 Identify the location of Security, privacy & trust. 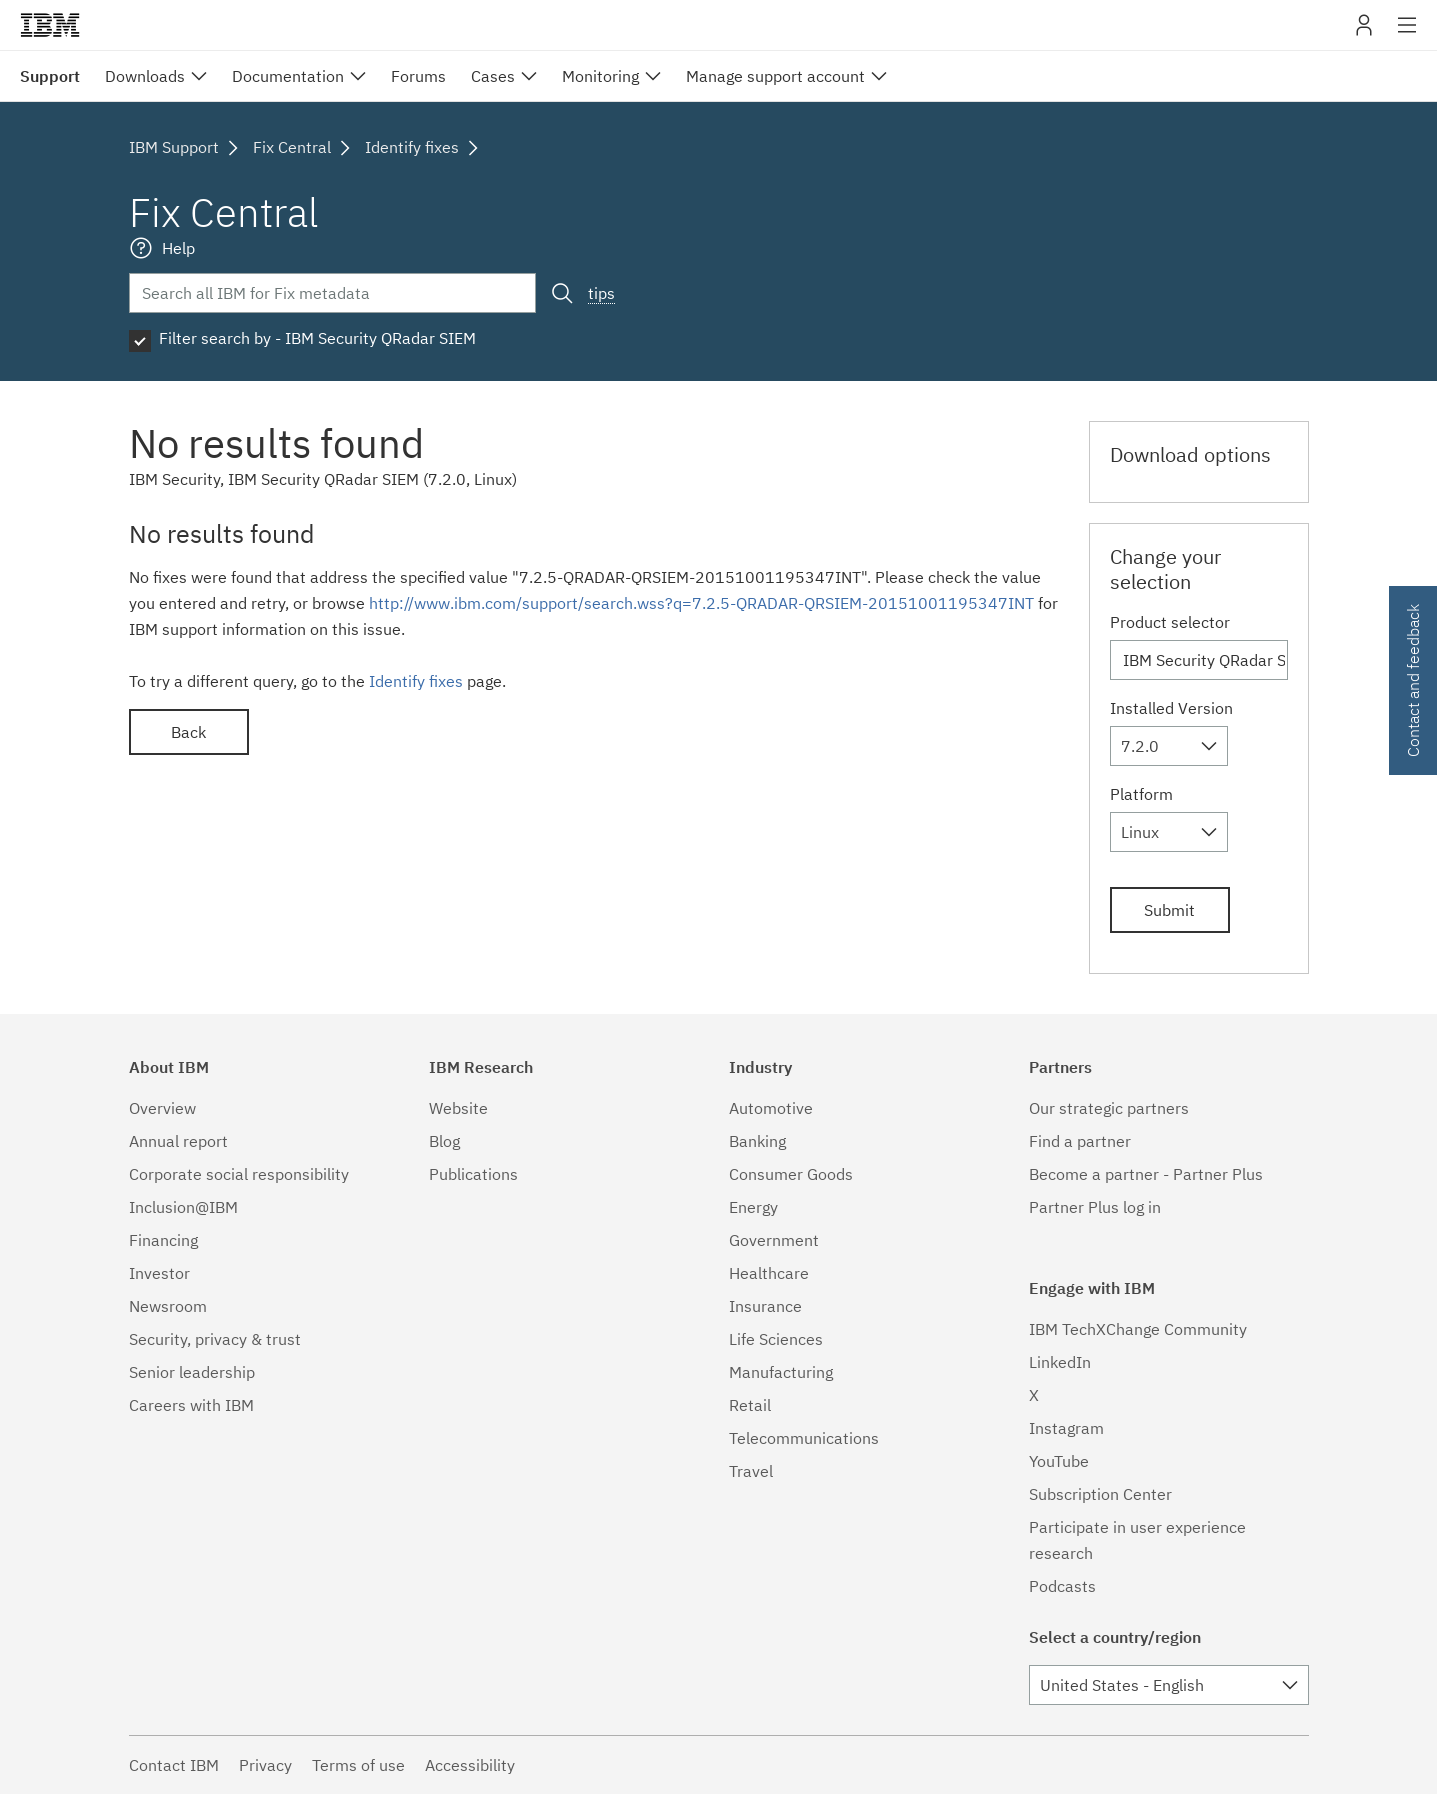
(215, 1339).